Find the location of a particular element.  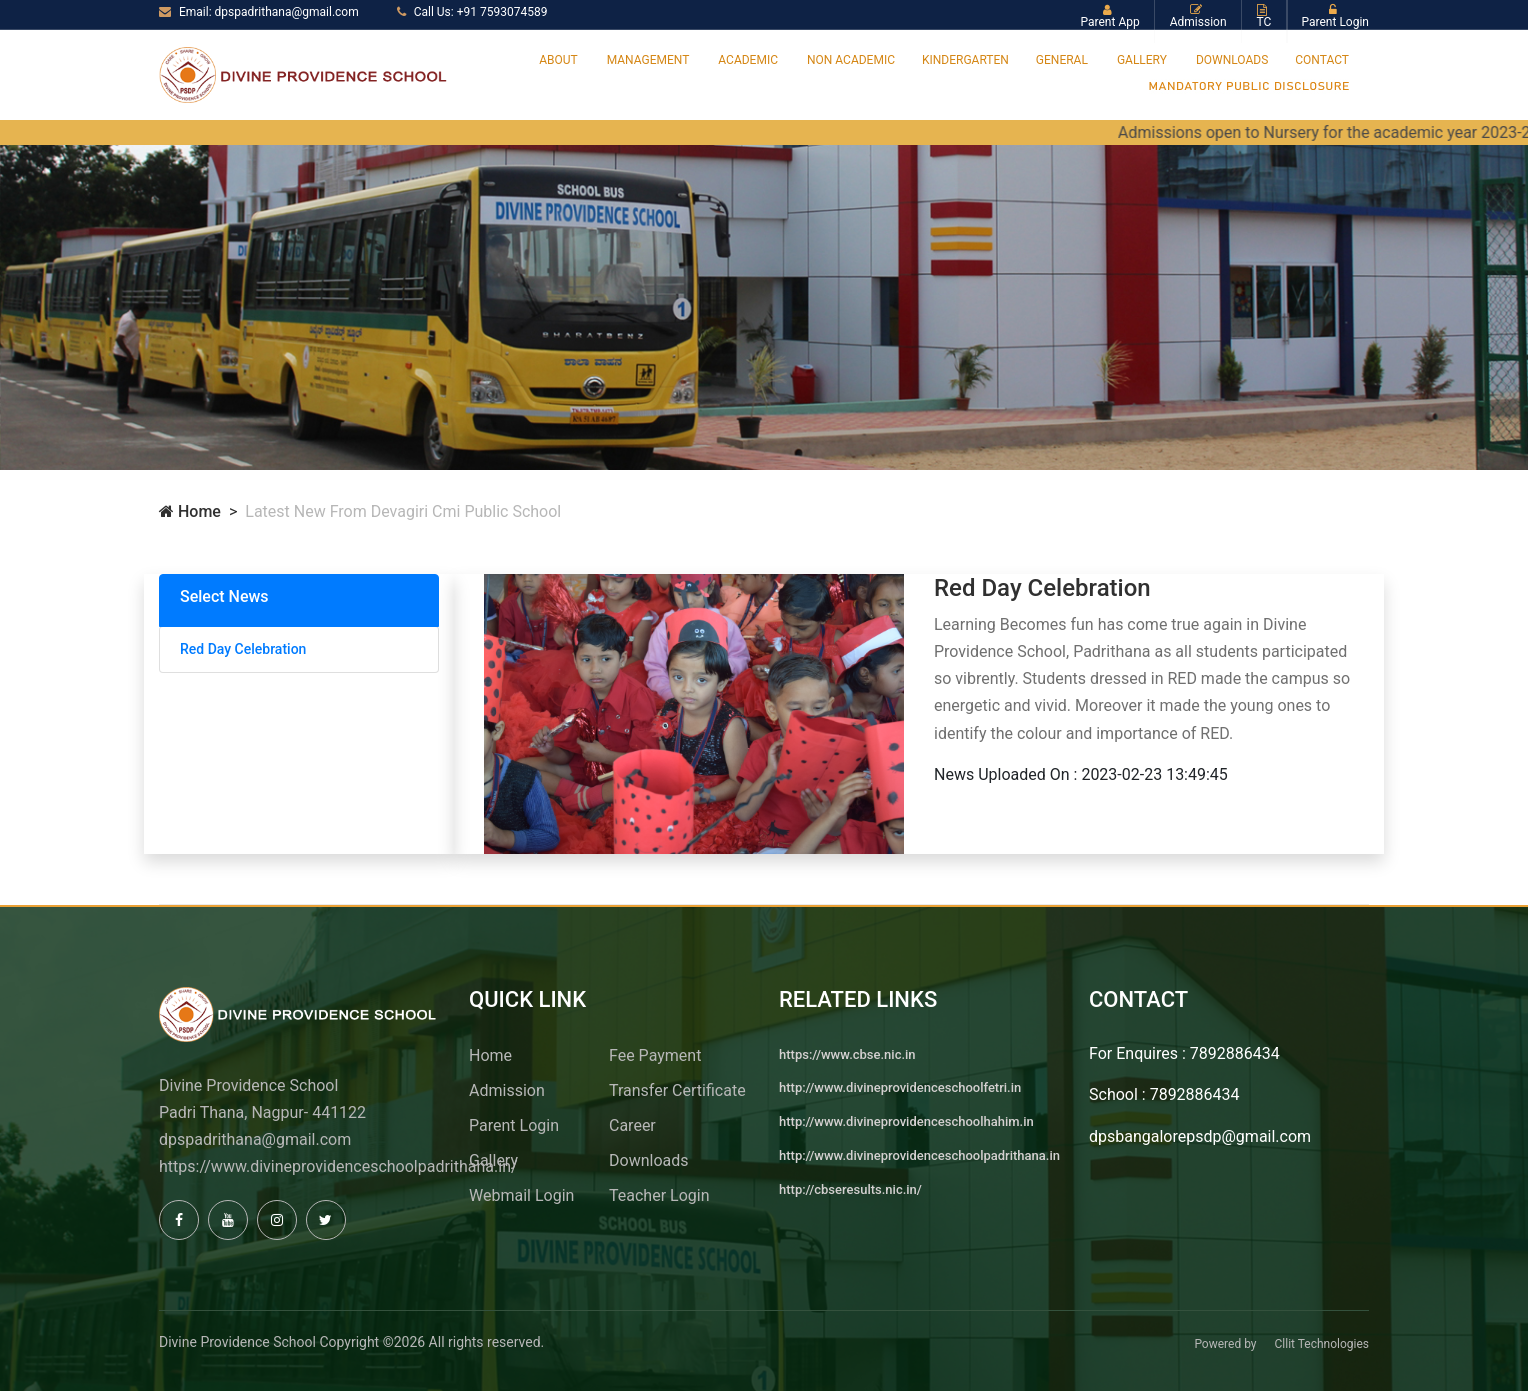

Teacher Login is located at coordinates (659, 1195).